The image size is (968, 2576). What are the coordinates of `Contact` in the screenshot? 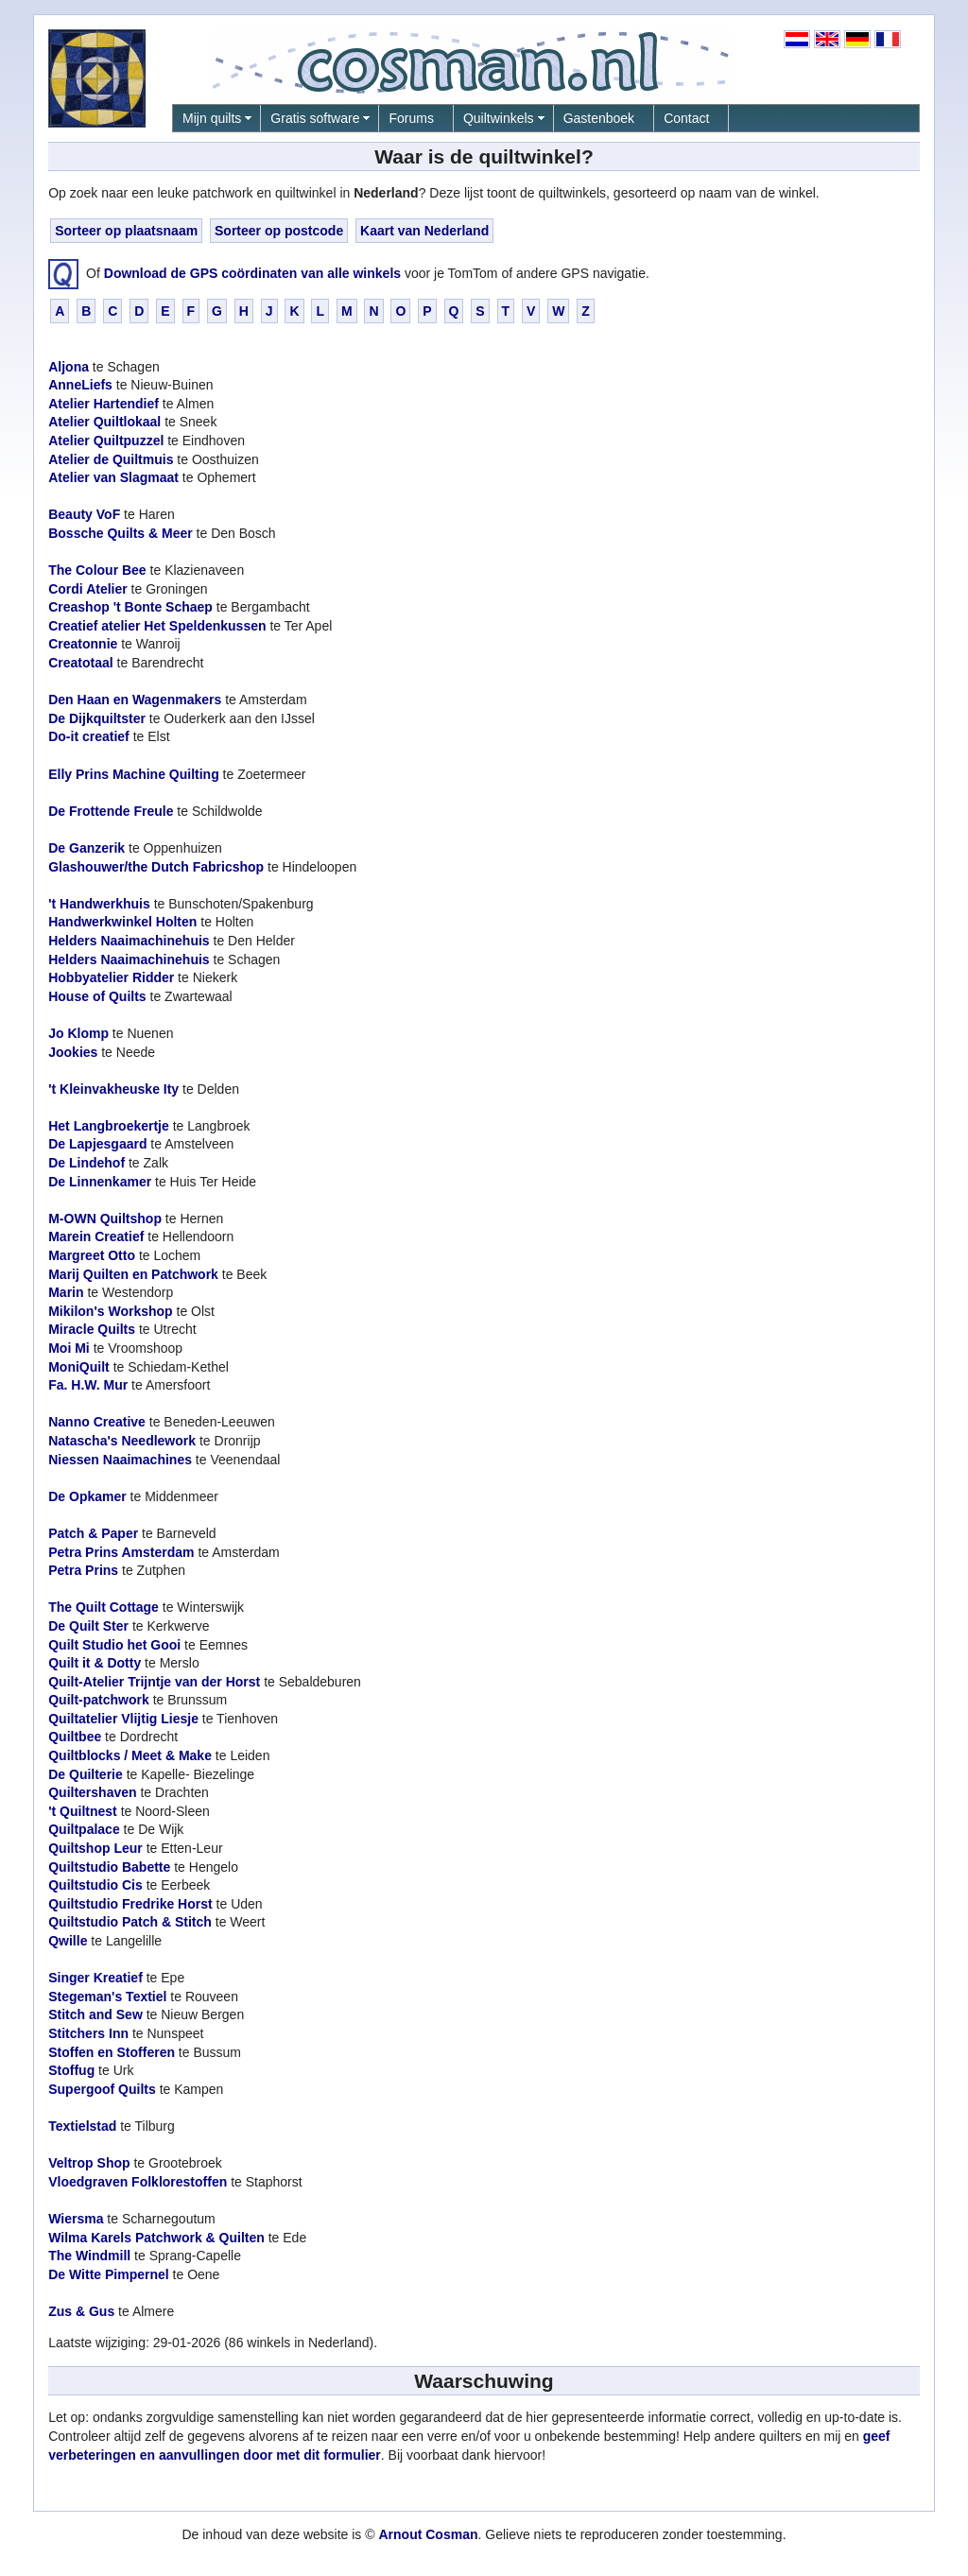 It's located at (686, 118).